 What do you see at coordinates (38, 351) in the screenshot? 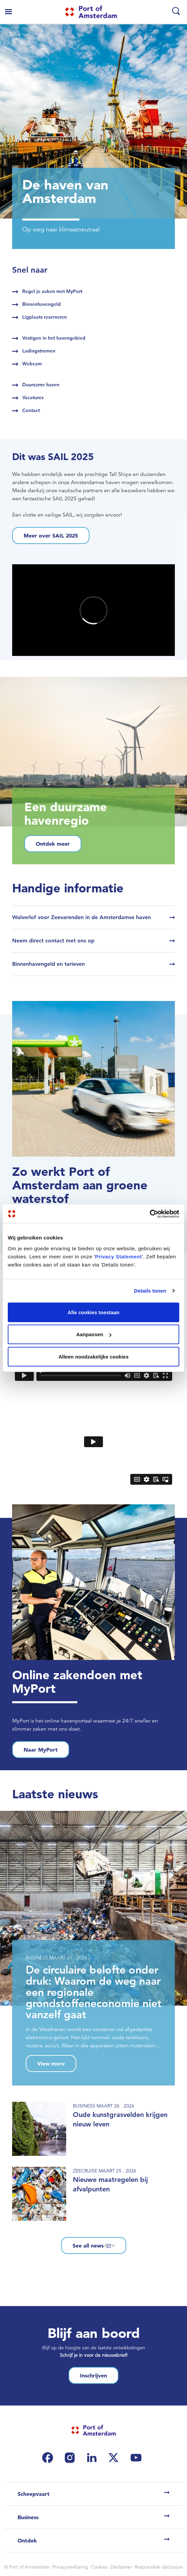
I see `Ladingstromen` at bounding box center [38, 351].